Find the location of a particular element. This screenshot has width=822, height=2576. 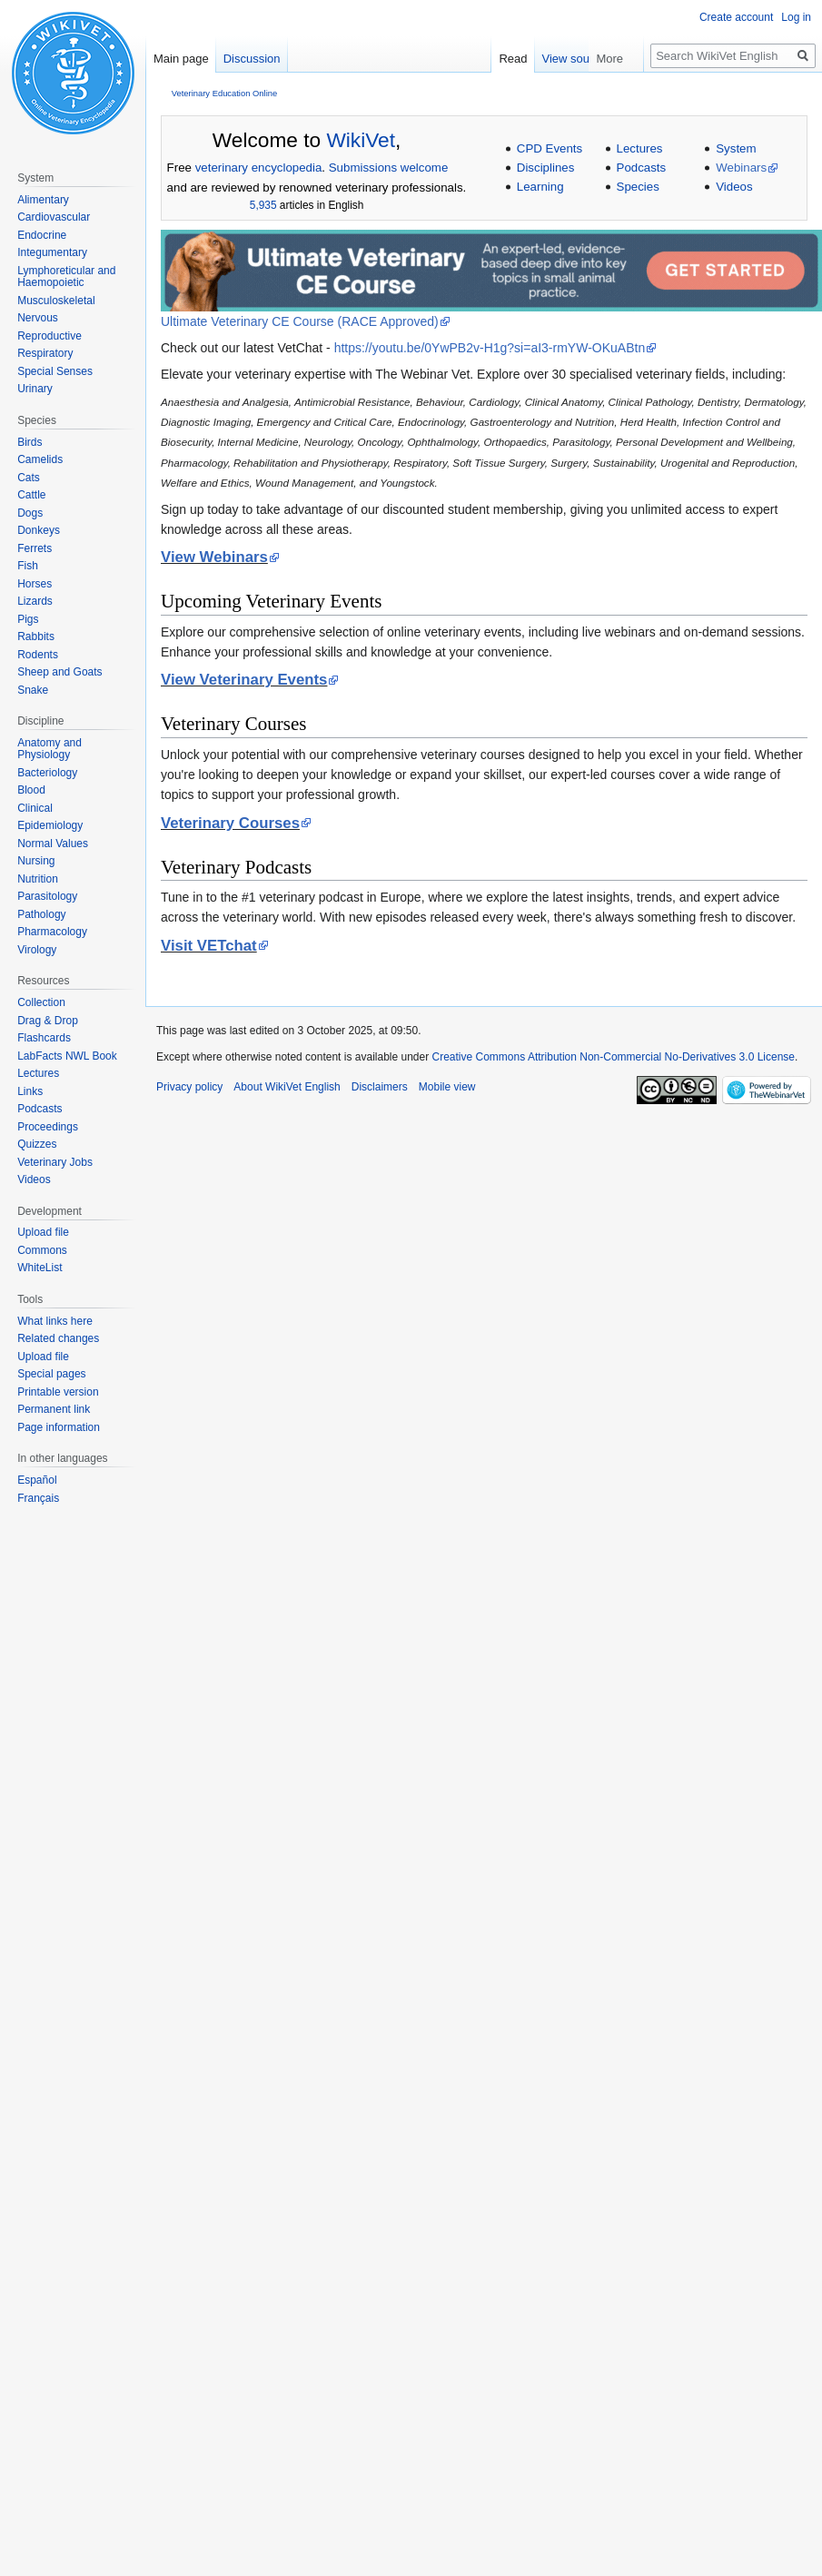

Nursing is located at coordinates (35, 860).